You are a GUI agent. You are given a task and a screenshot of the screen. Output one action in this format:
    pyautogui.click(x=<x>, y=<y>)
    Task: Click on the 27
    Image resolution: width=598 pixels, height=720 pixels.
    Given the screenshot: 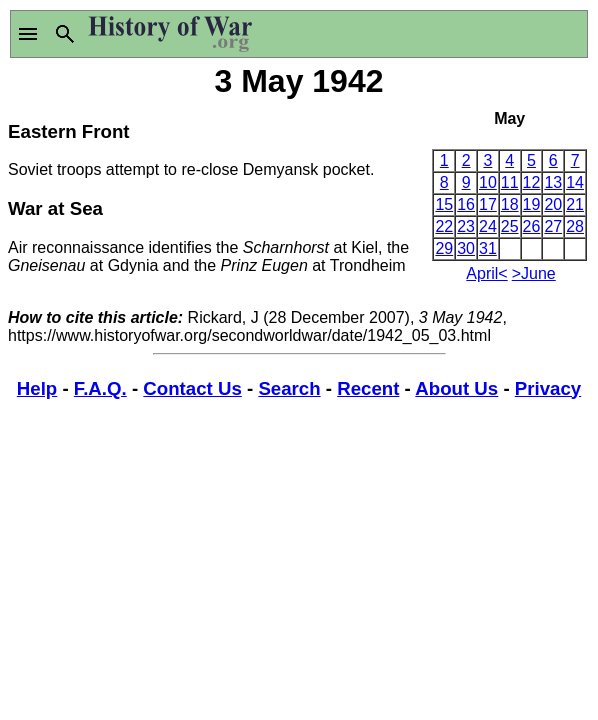 What is the action you would take?
    pyautogui.click(x=553, y=226)
    